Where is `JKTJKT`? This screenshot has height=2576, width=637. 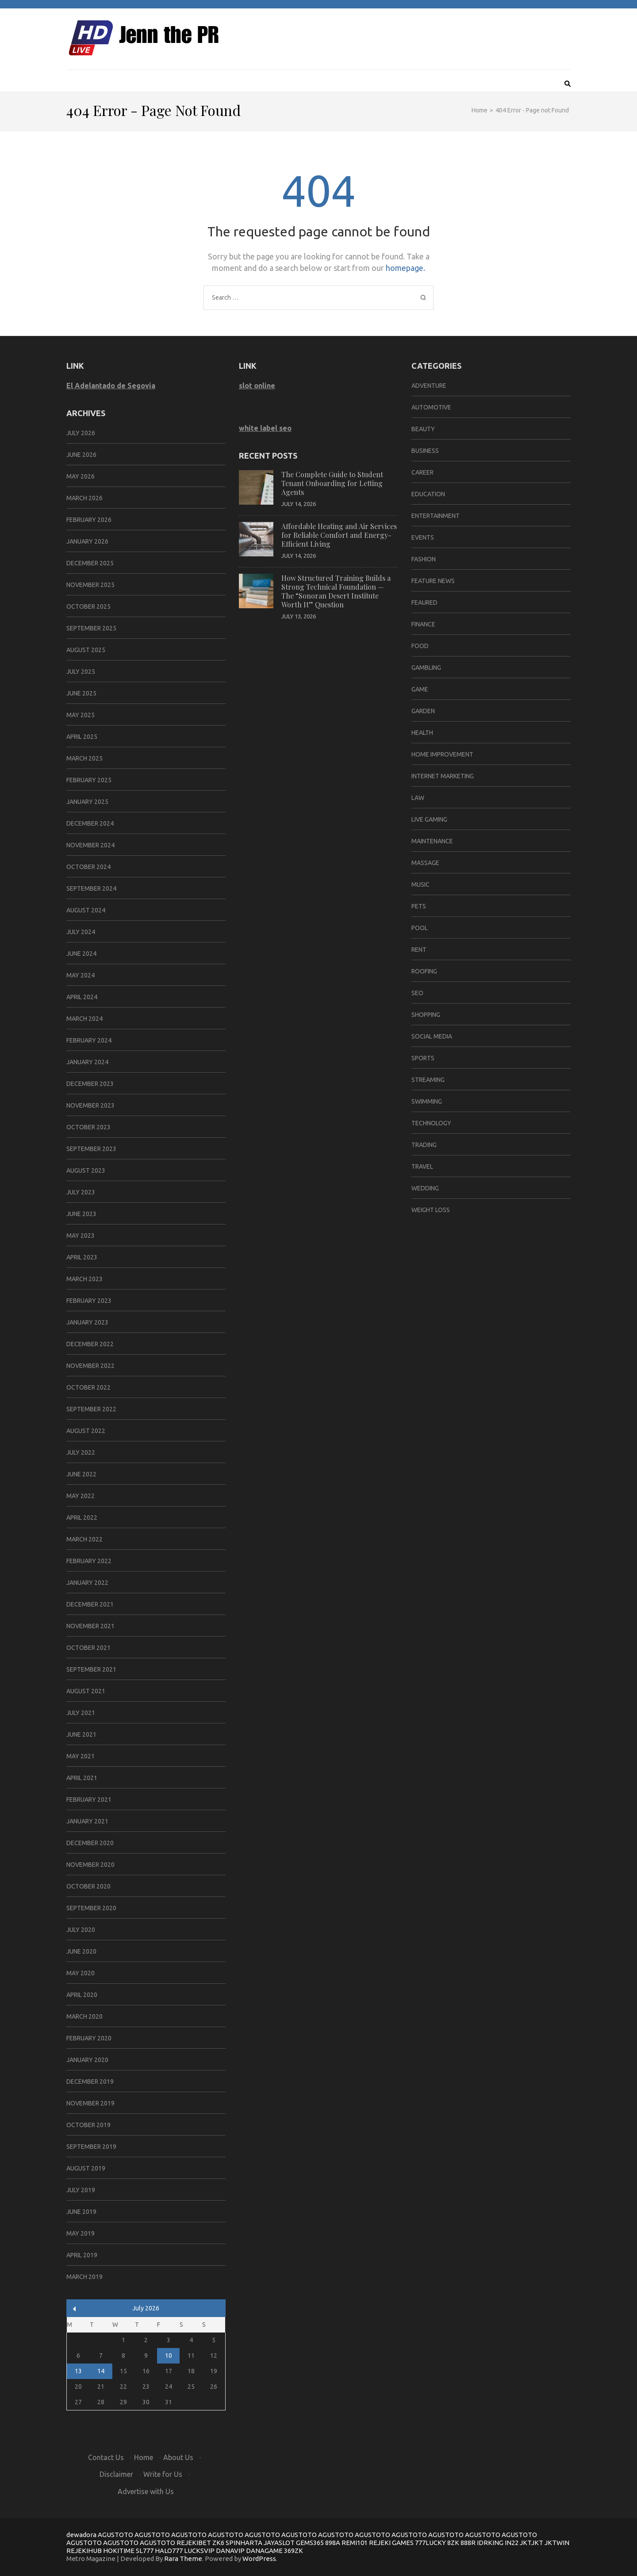 JKTJKT is located at coordinates (531, 2542).